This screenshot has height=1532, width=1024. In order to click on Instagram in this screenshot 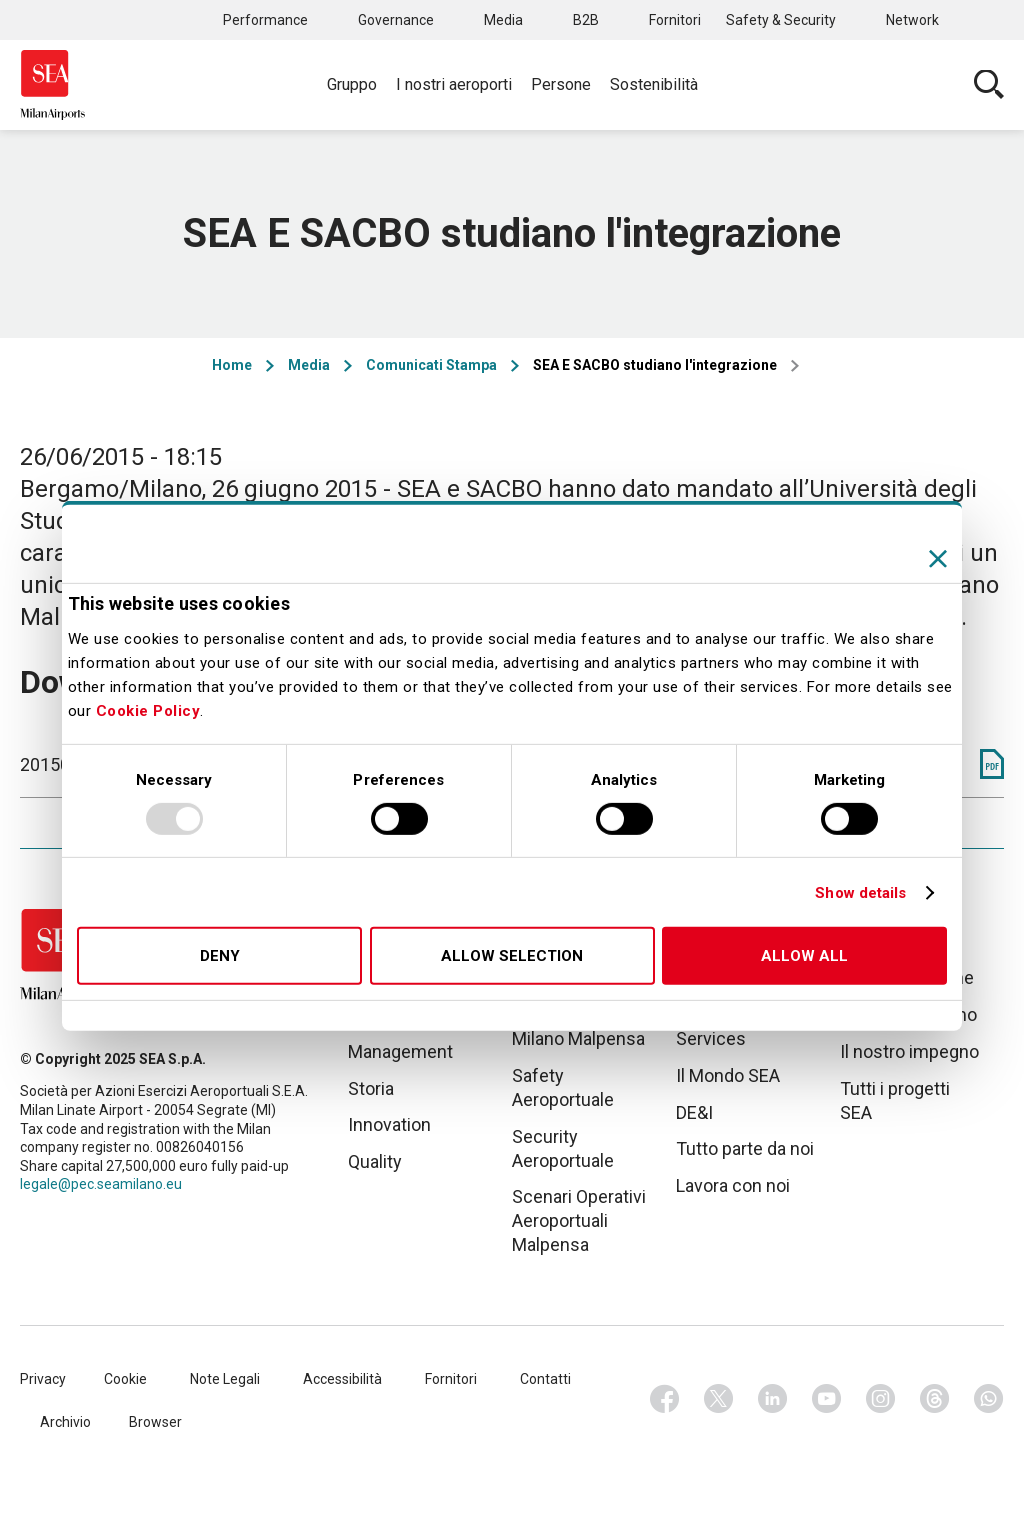, I will do `click(881, 1399)`.